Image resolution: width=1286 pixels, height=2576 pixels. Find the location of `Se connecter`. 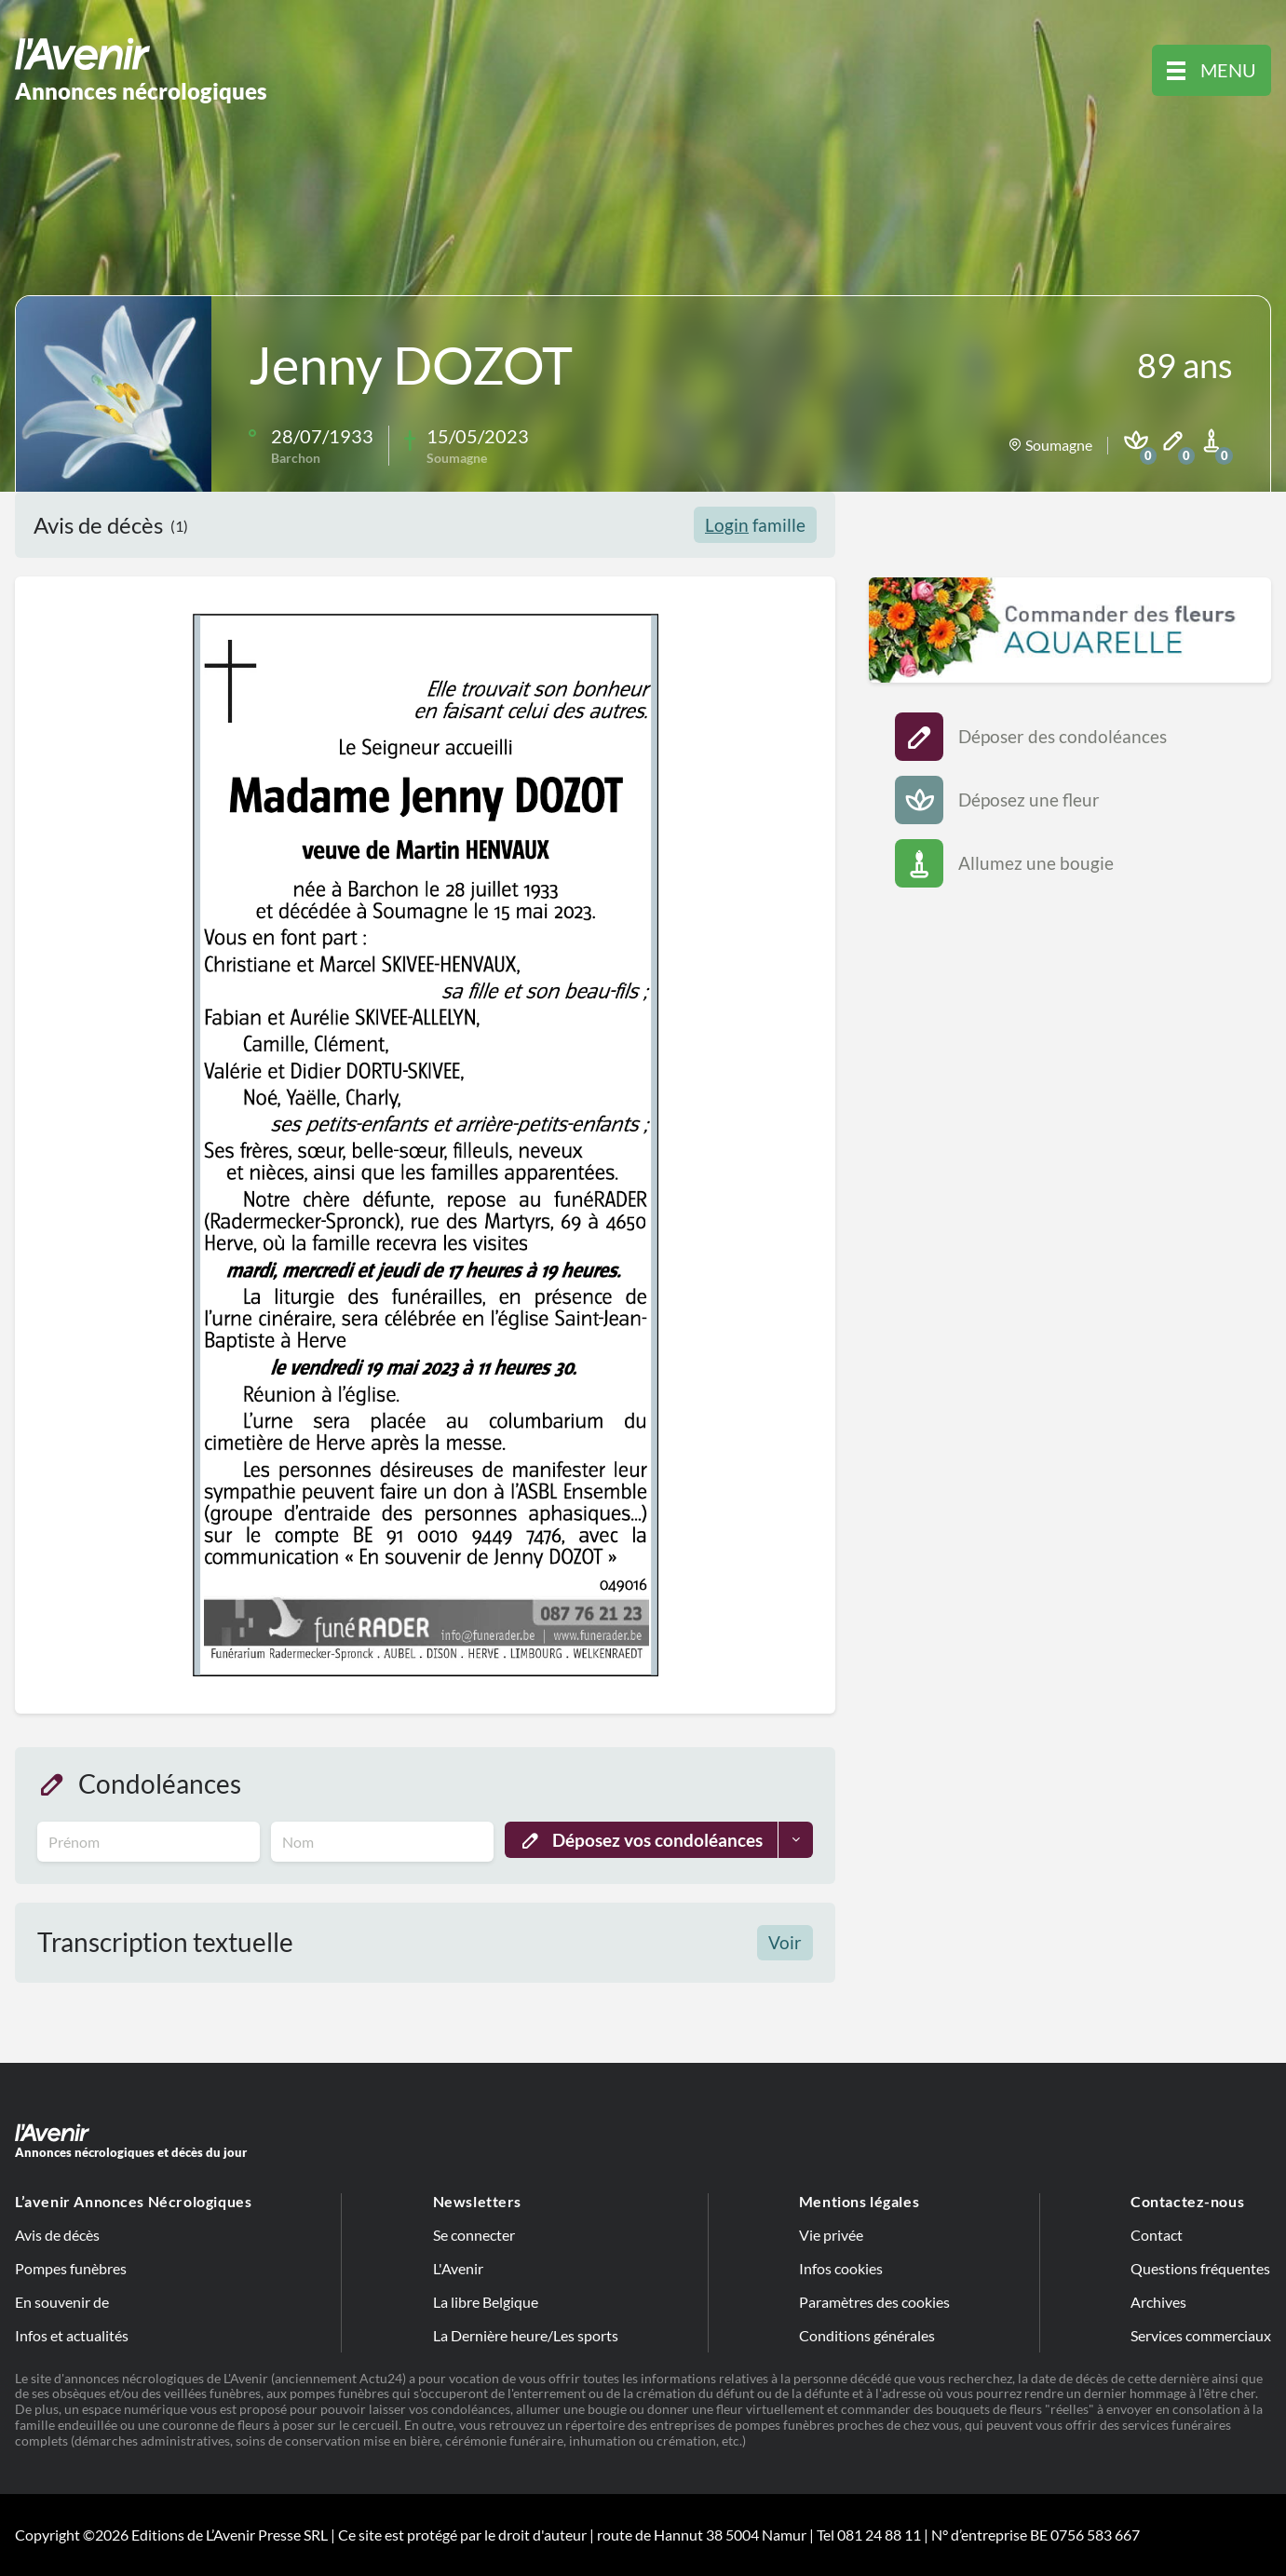

Se connecter is located at coordinates (474, 2235).